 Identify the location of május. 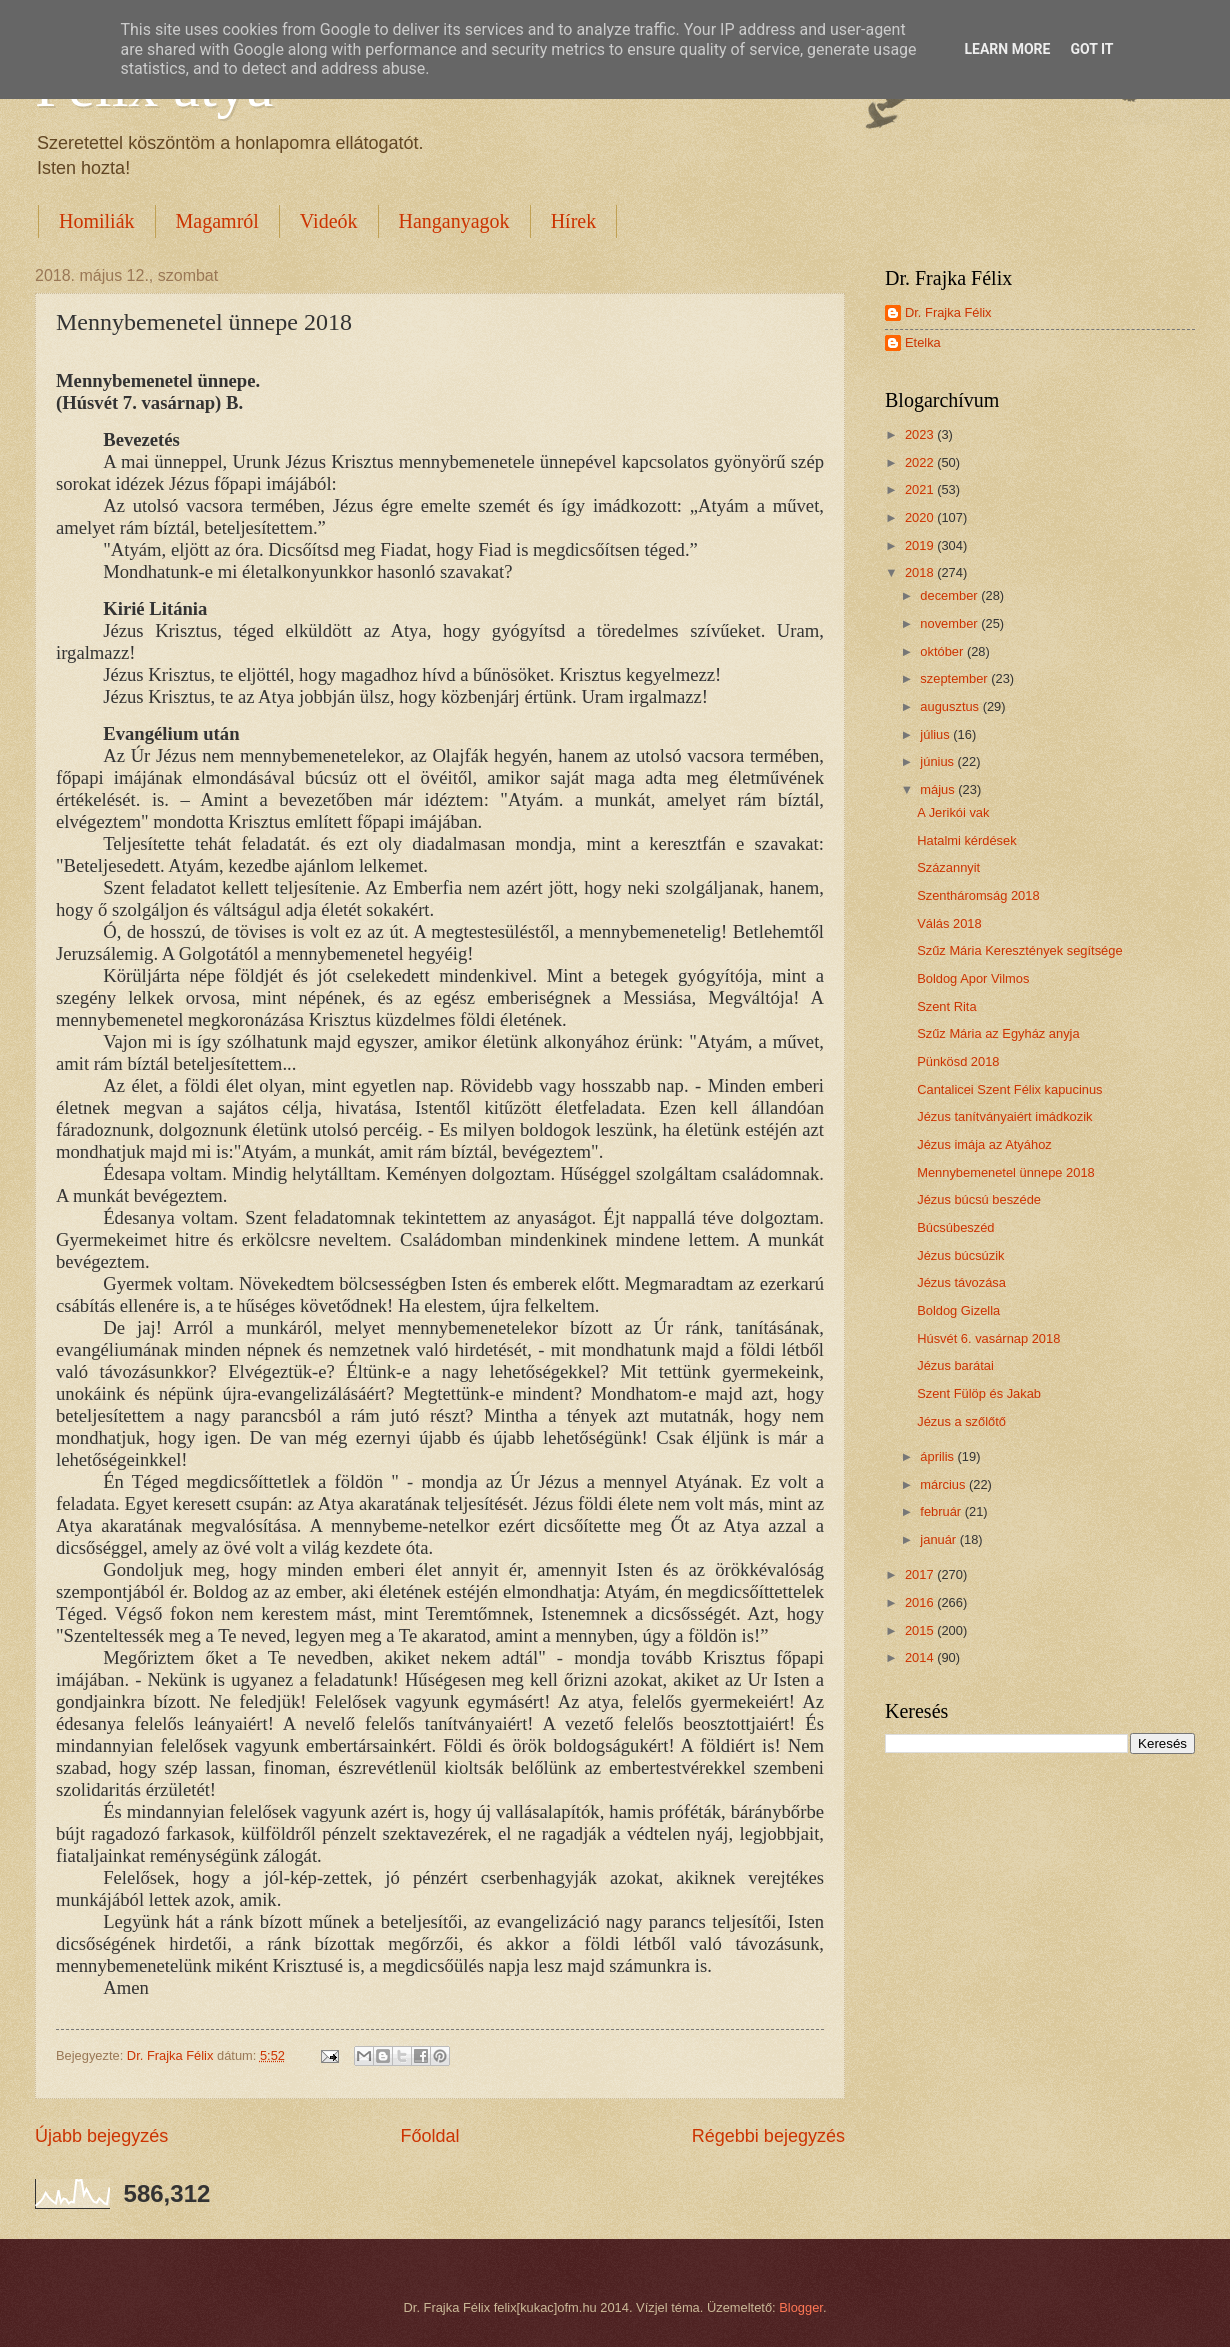
(939, 789).